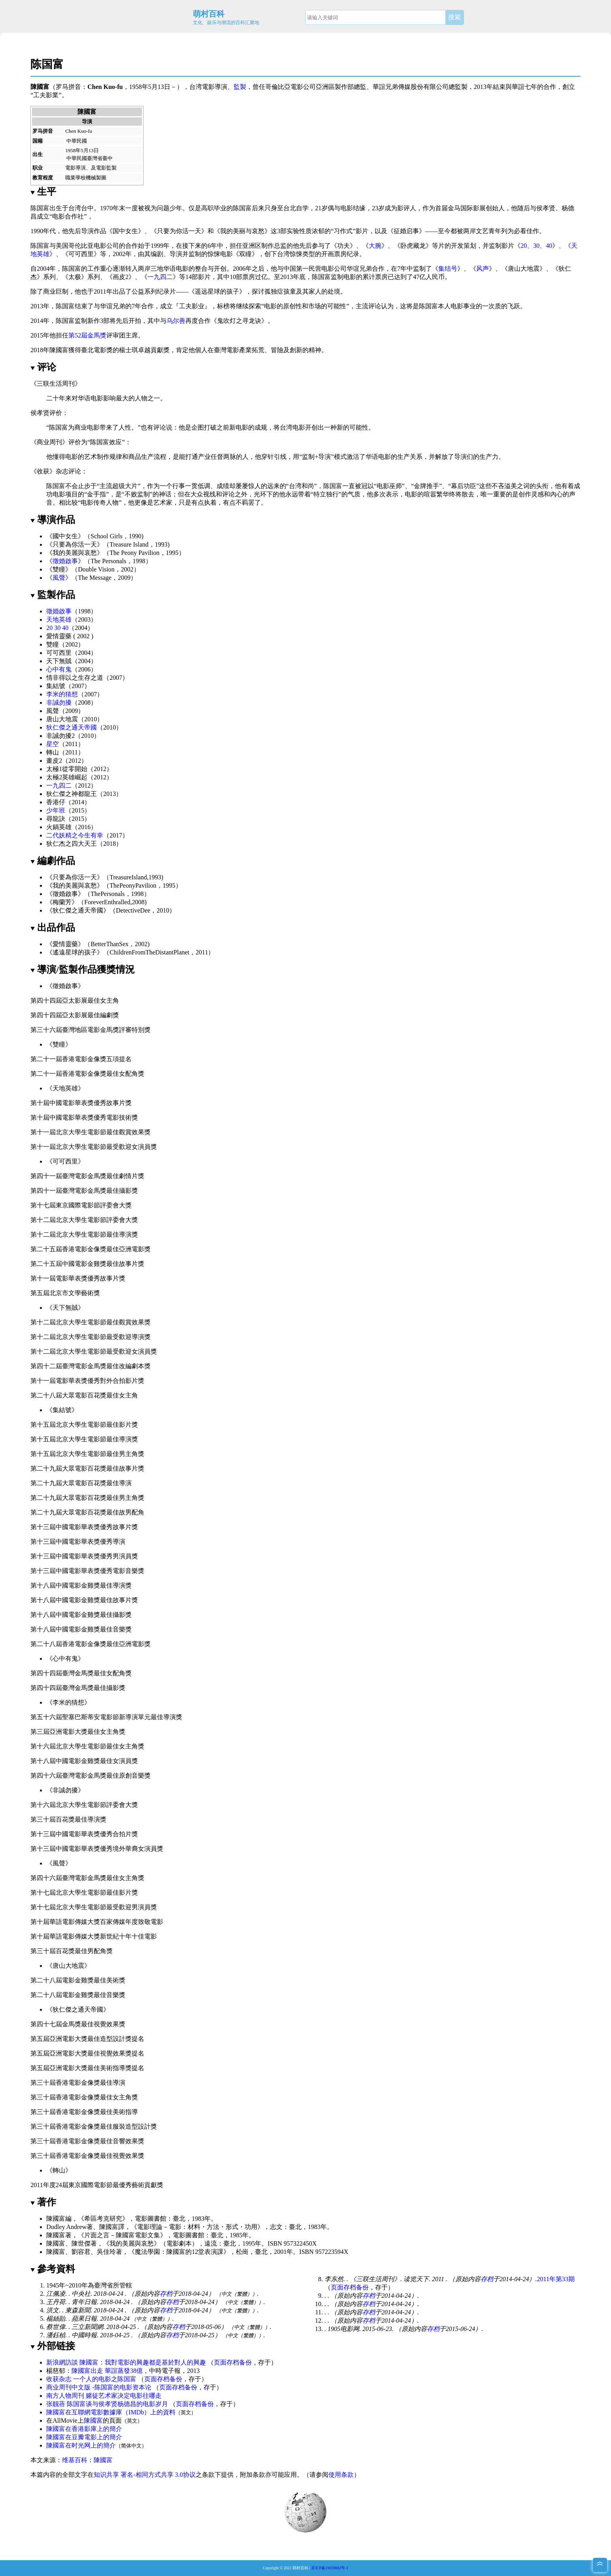 The height and width of the screenshot is (2576, 611). Describe the element at coordinates (56, 383) in the screenshot. I see `三联生活周刊` at that location.